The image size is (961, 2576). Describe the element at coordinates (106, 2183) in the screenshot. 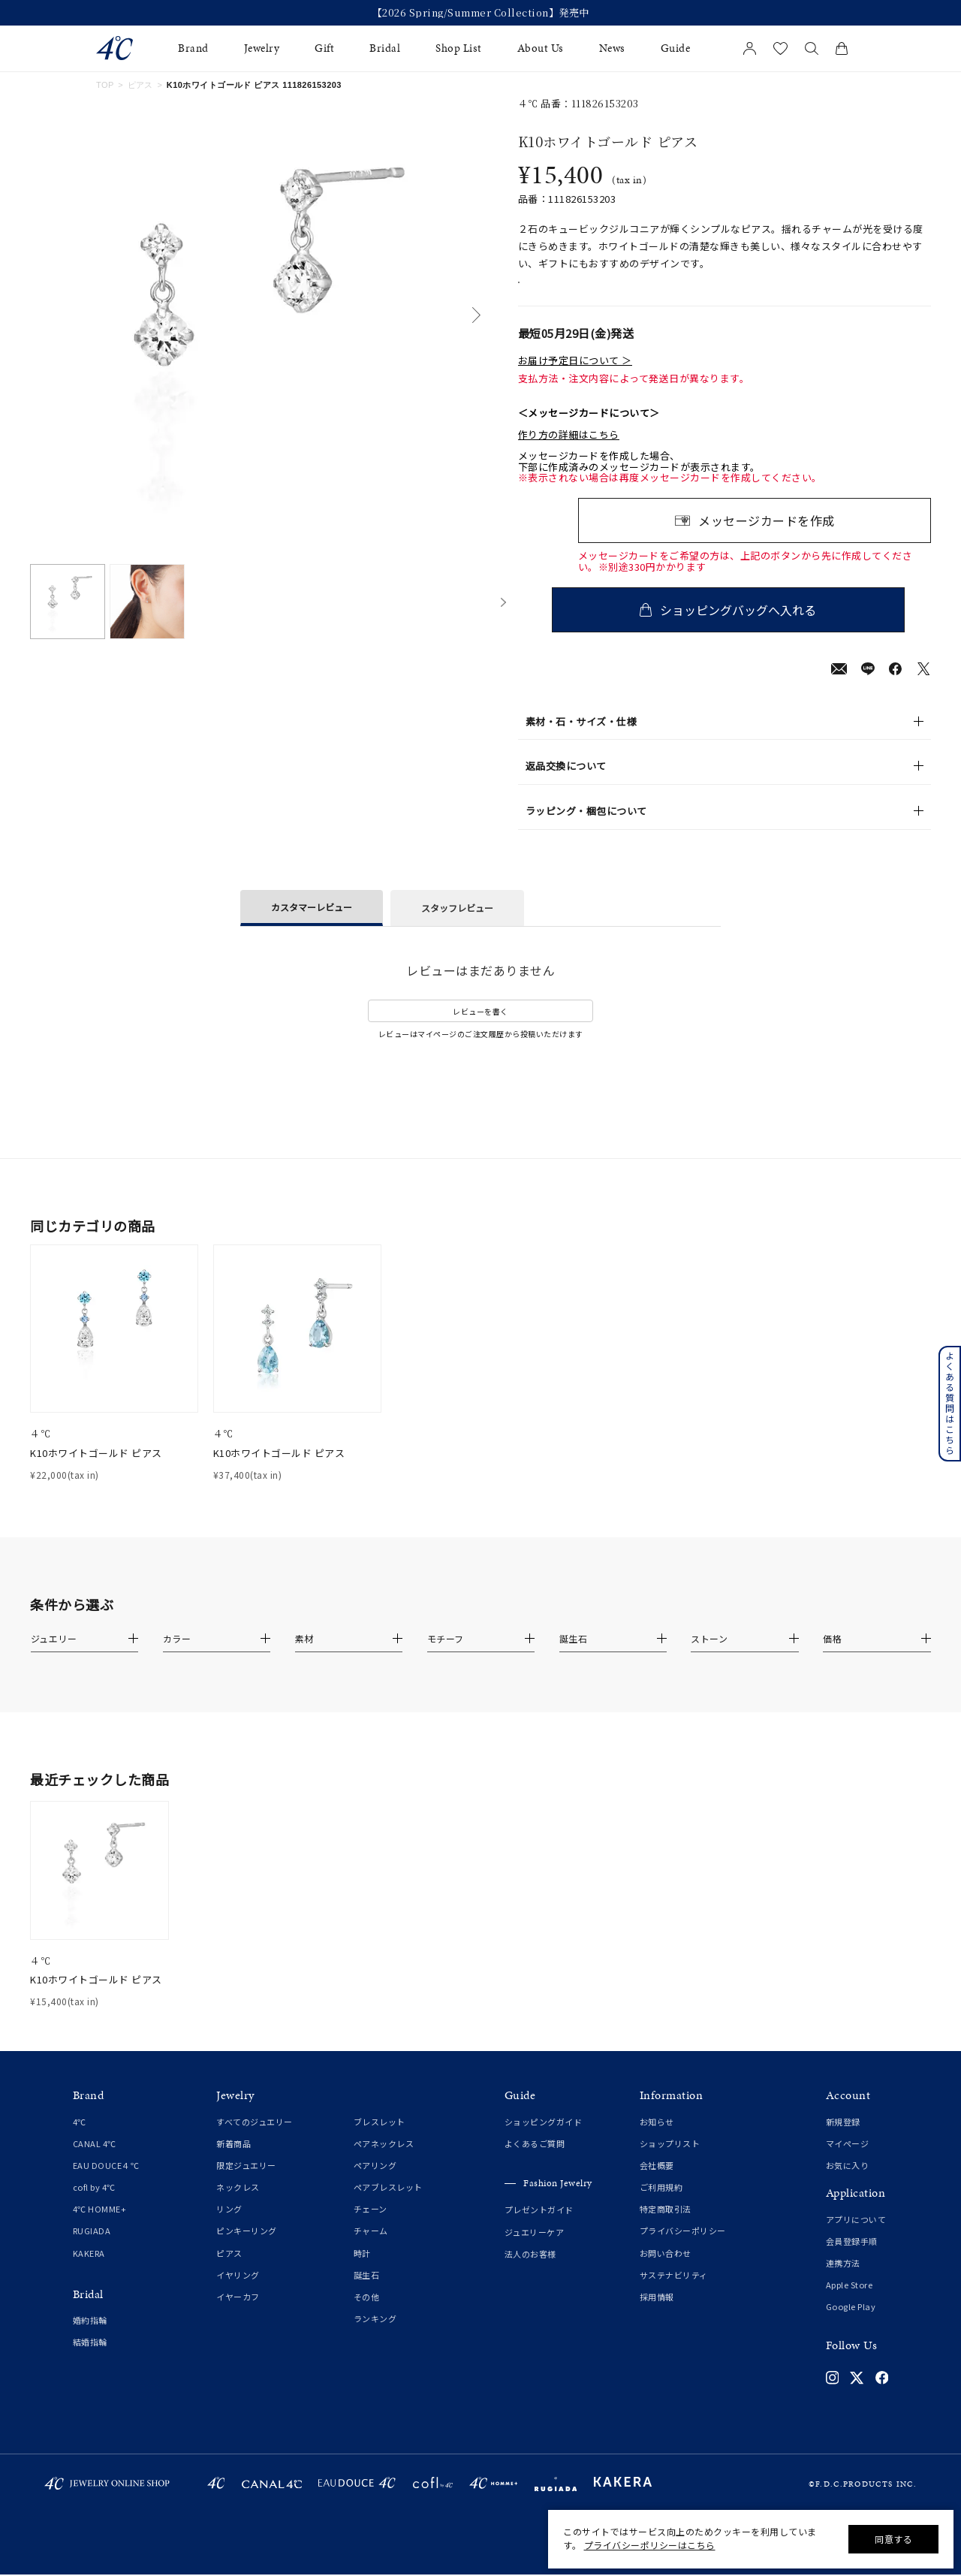

I see `EAU DOUCE４℃` at that location.